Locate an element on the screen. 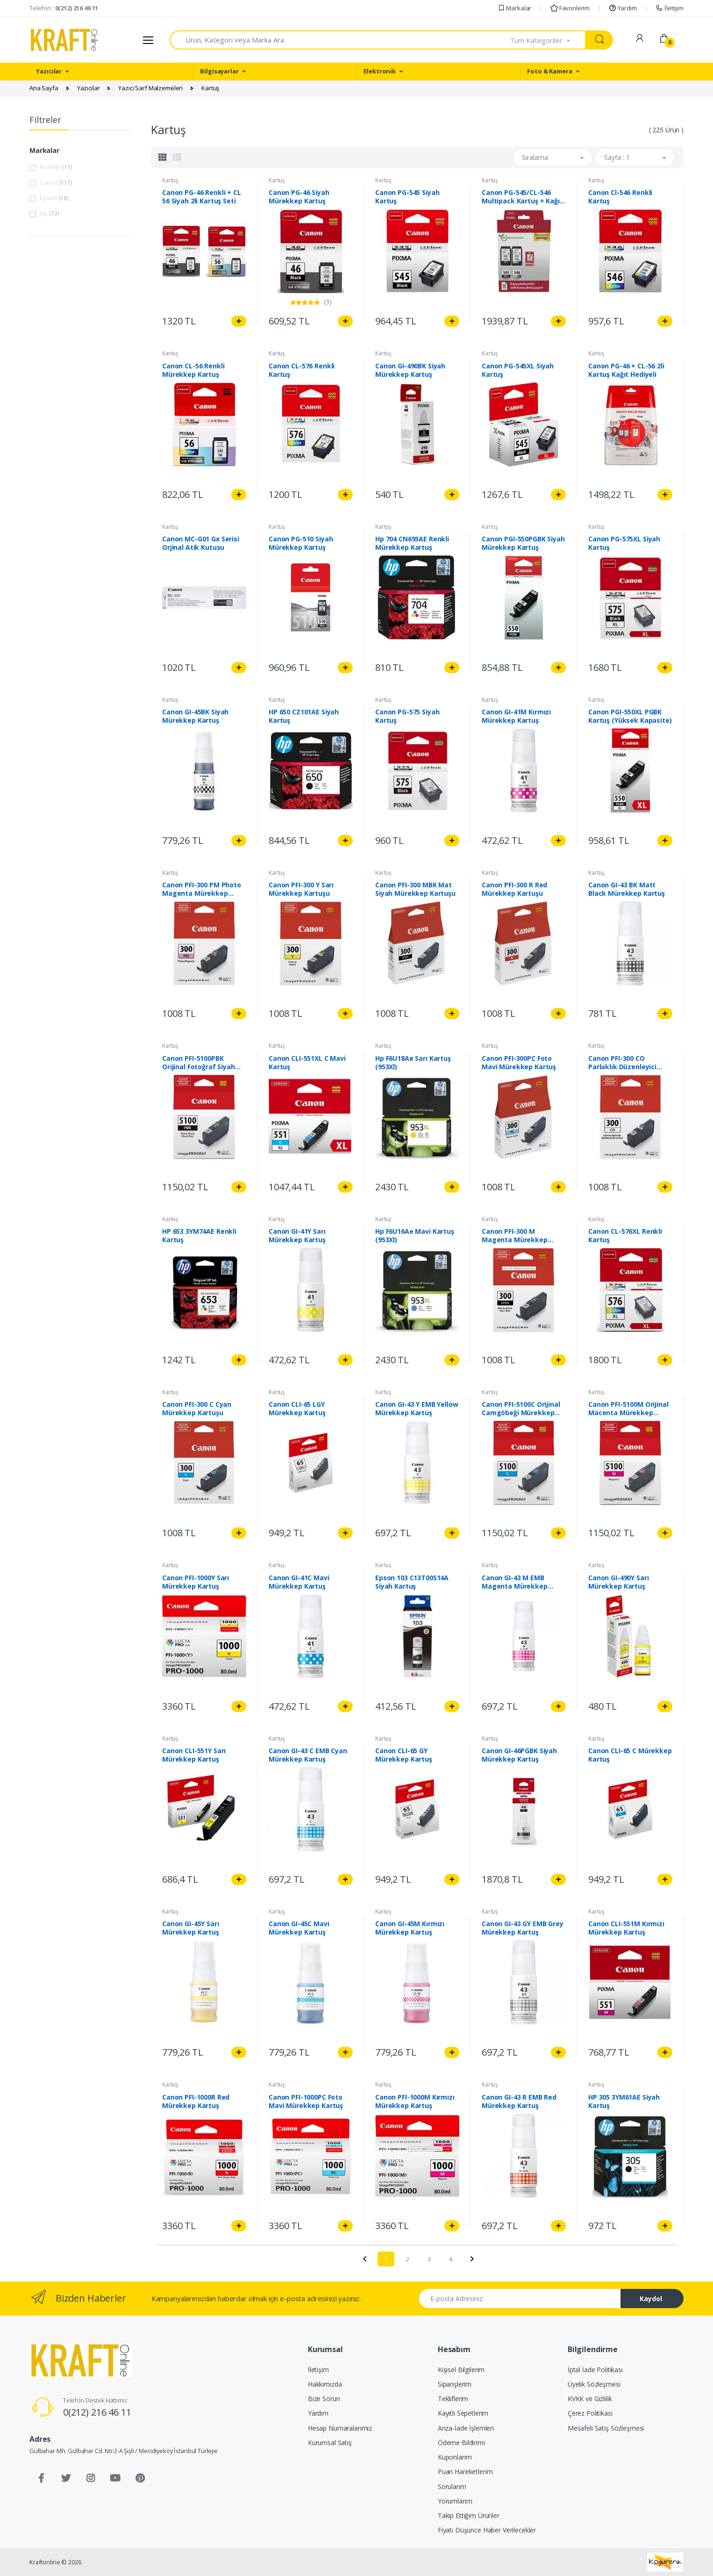 Image resolution: width=713 pixels, height=2576 pixels. [combobox] is located at coordinates (340, 40).